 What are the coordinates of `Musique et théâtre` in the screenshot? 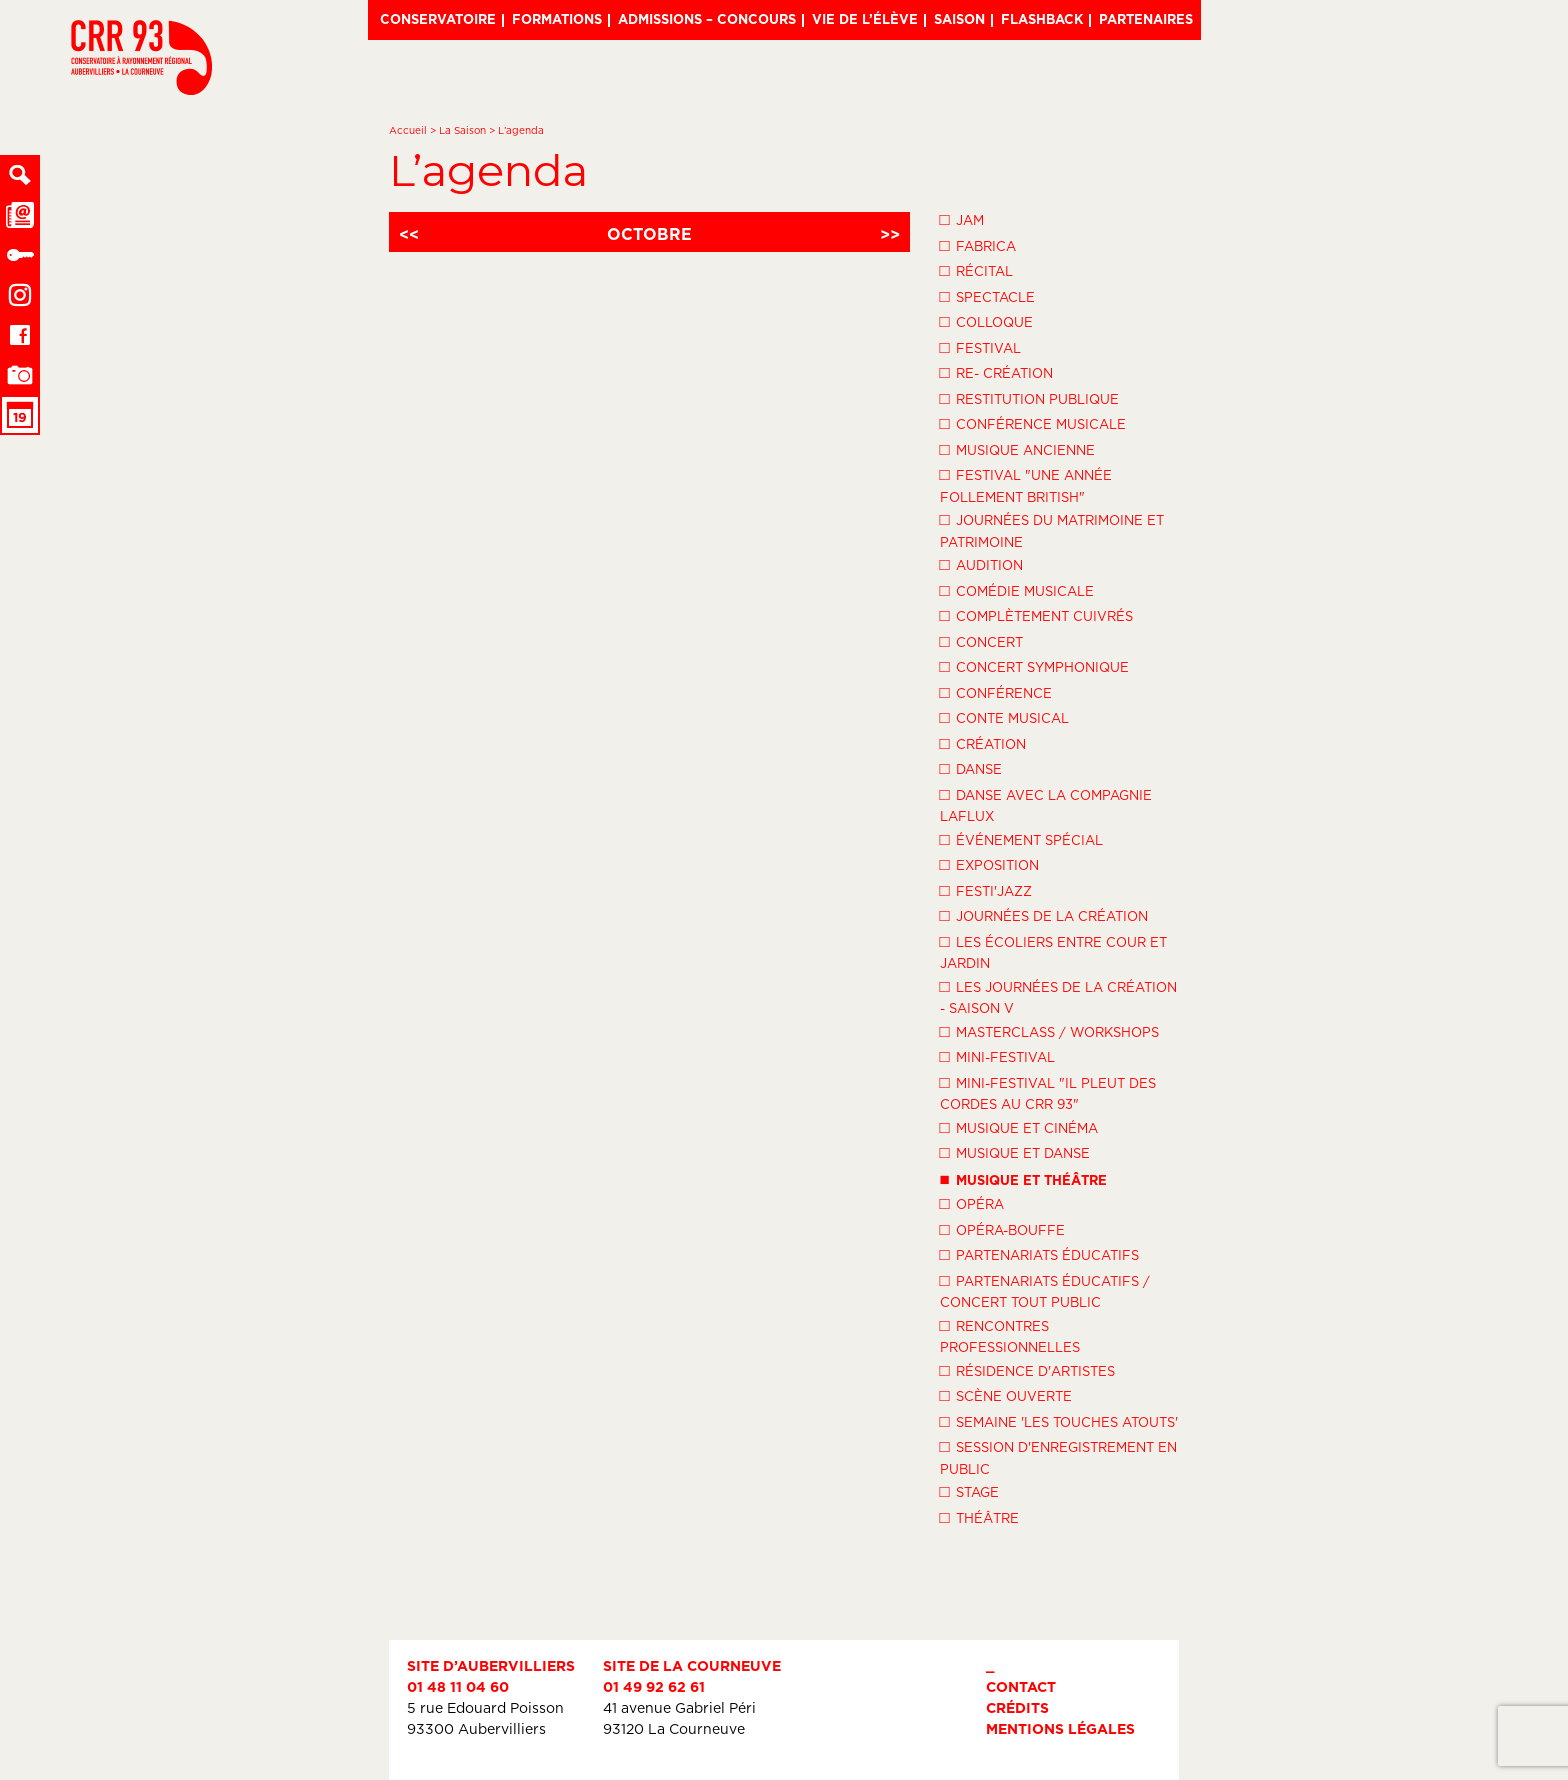 It's located at (1023, 1178).